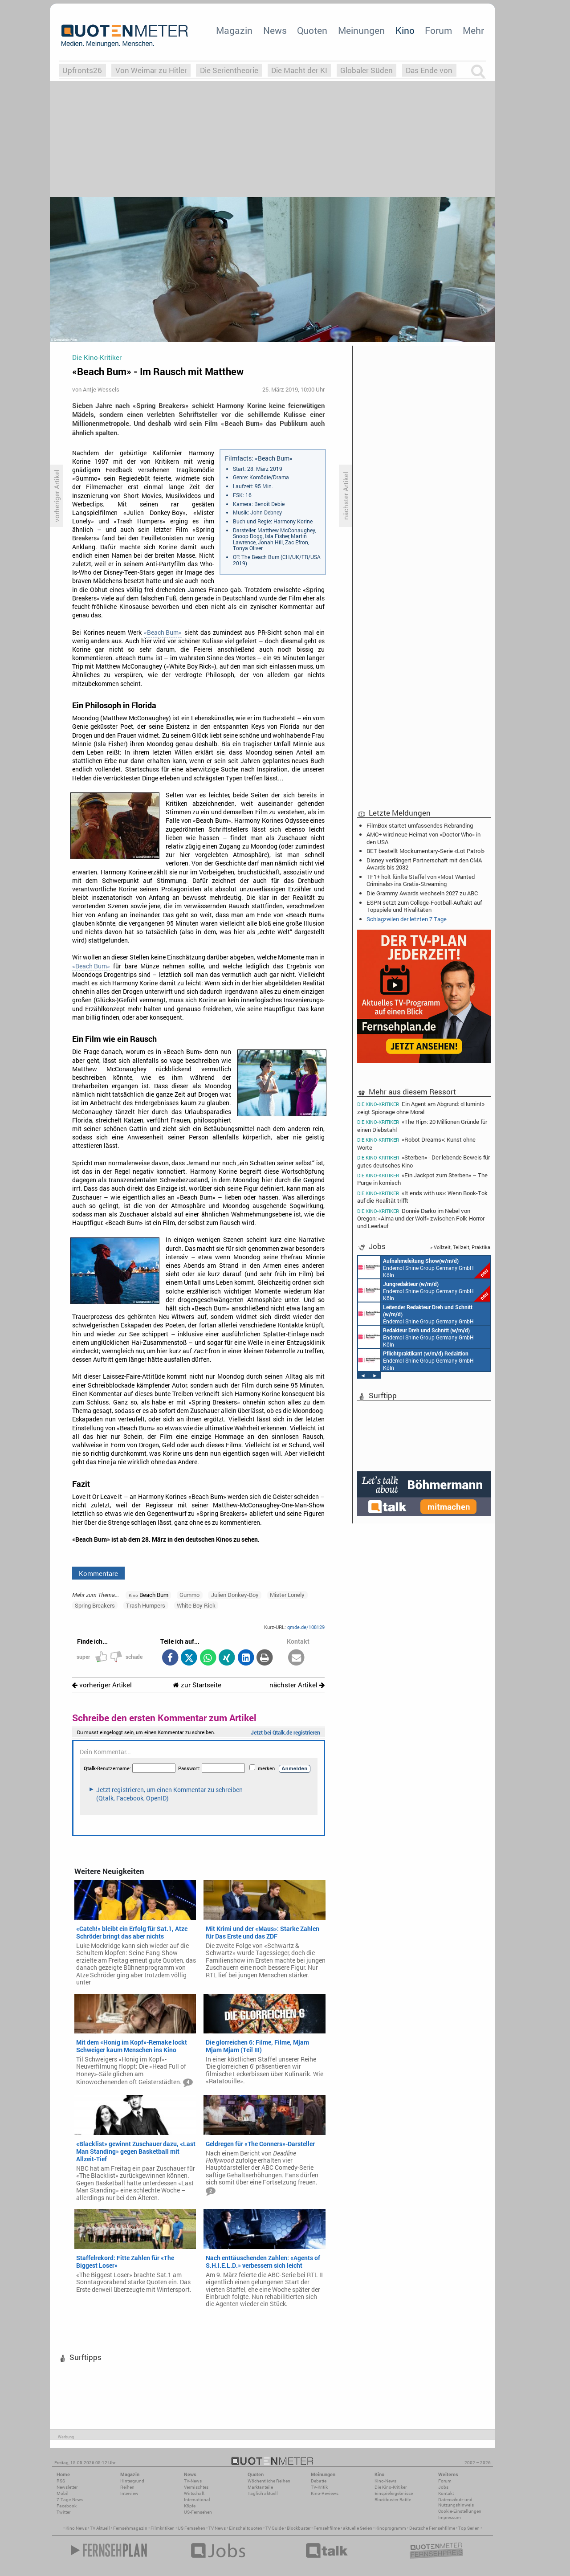 This screenshot has height=2576, width=570. Describe the element at coordinates (312, 30) in the screenshot. I see `Quoten` at that location.